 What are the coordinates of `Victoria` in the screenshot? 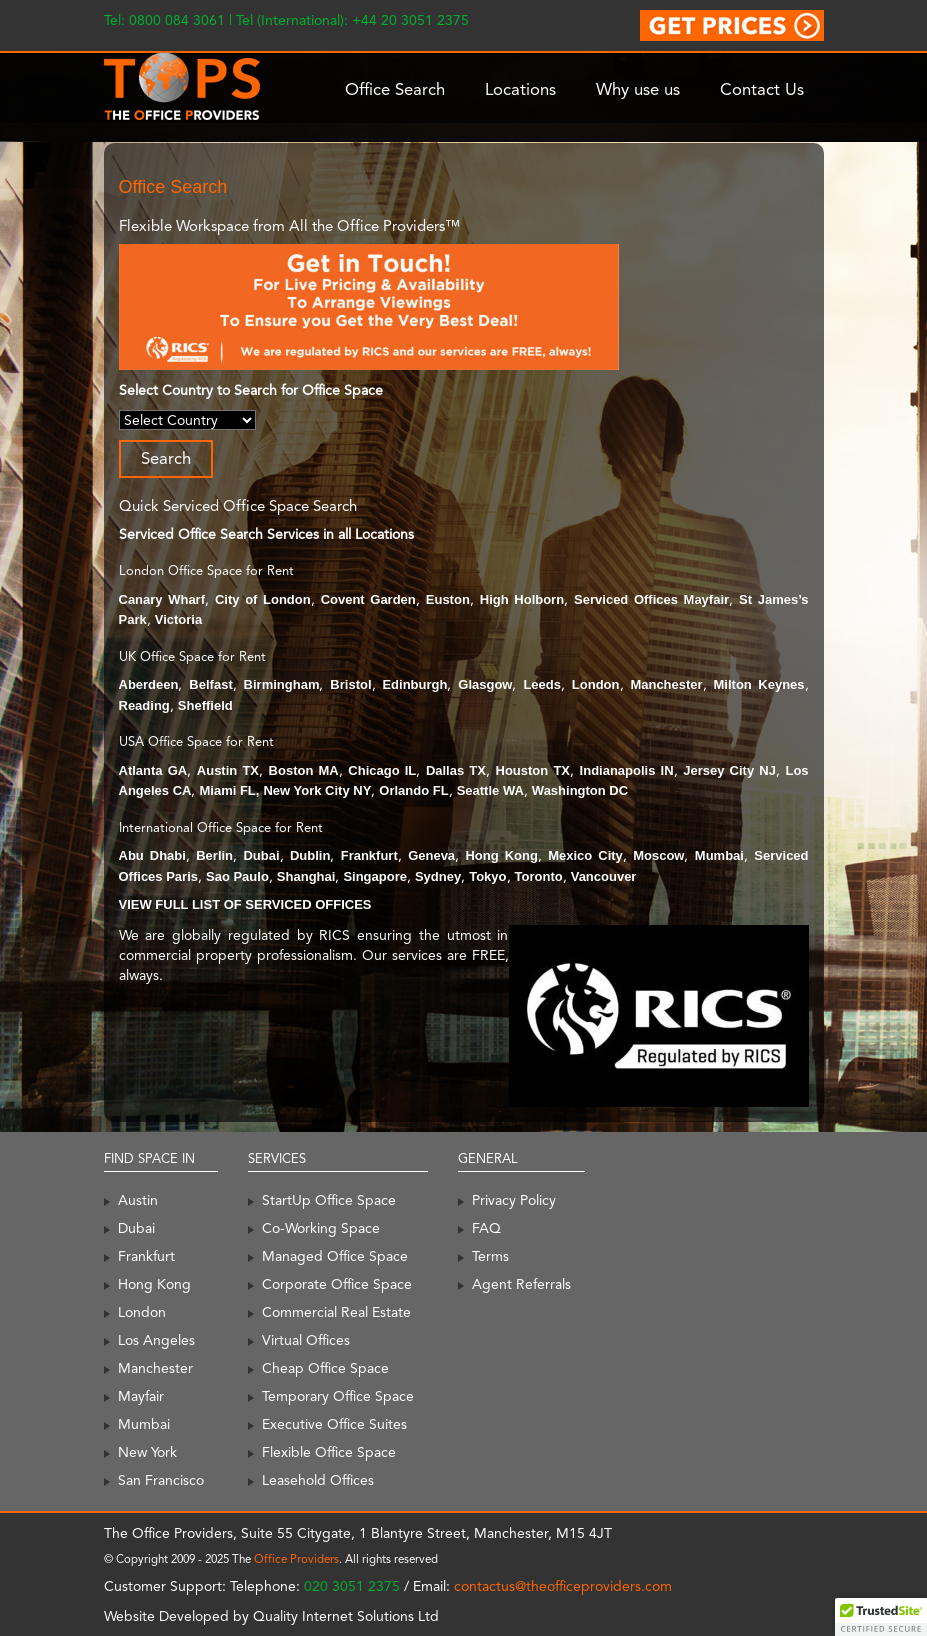 It's located at (178, 619).